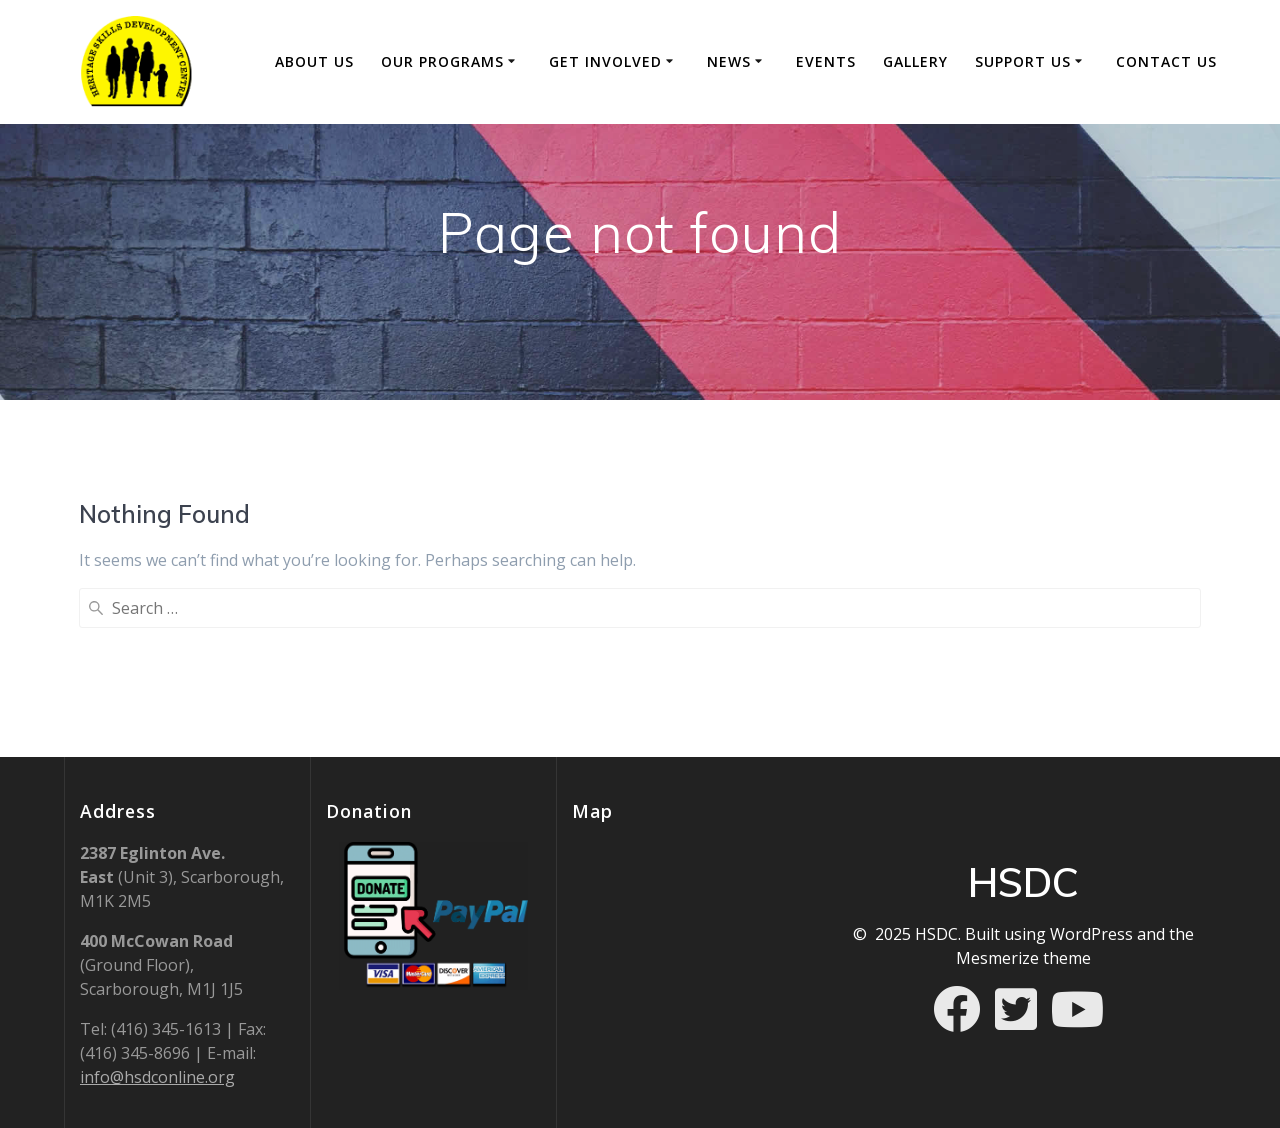 This screenshot has height=1128, width=1280. Describe the element at coordinates (1023, 958) in the screenshot. I see `Mesmerize theme` at that location.